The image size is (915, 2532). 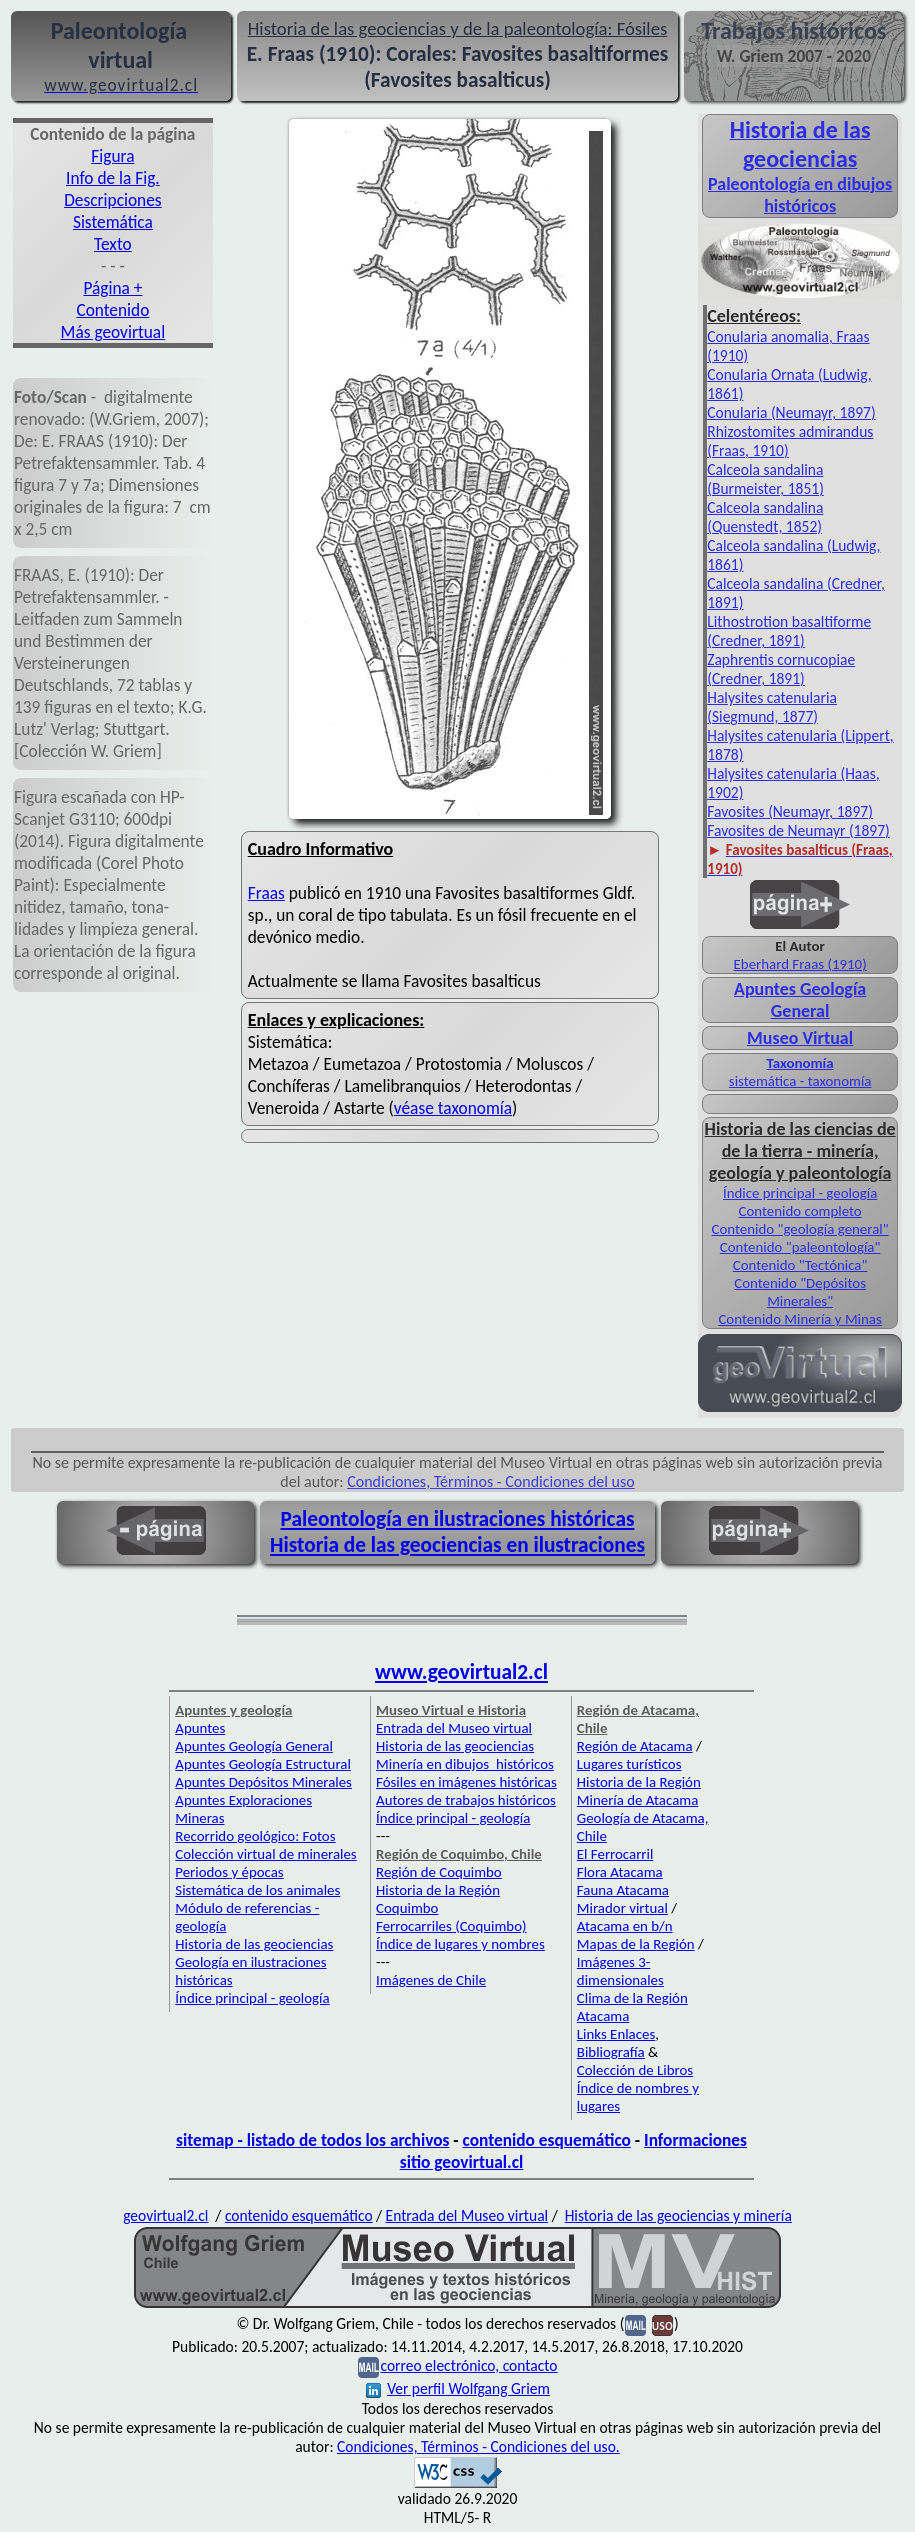 I want to click on Historia de las geociencias en ilustraciones, so click(x=457, y=1545).